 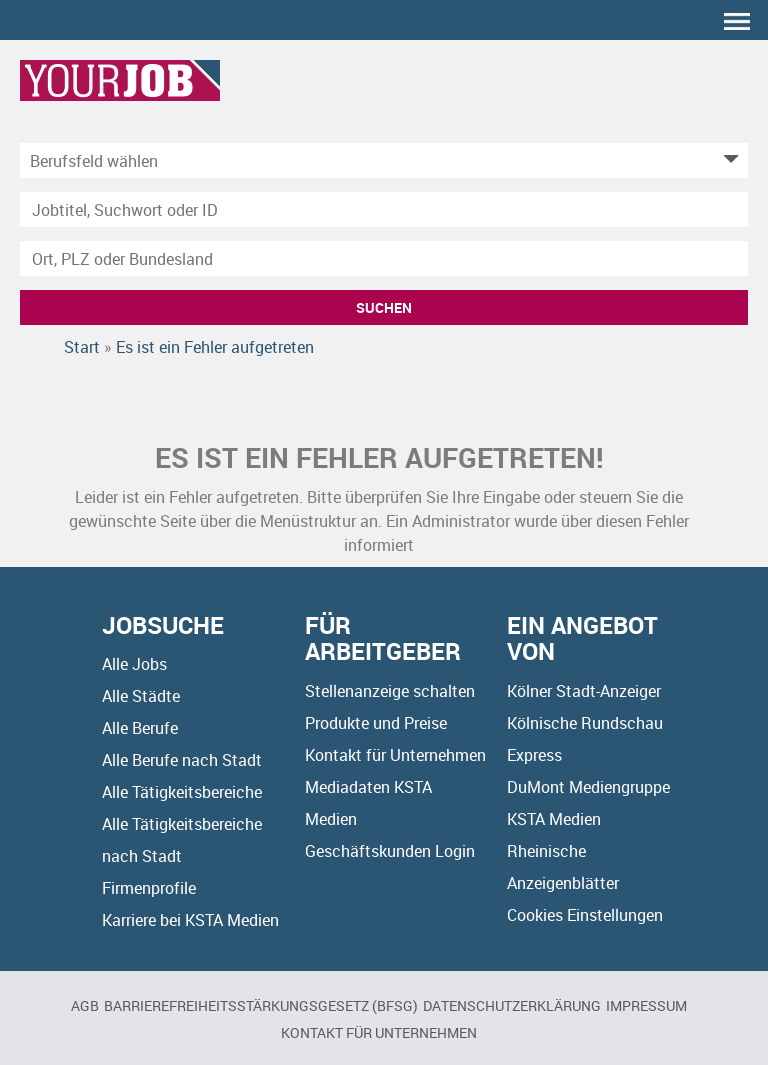 I want to click on Impressum, so click(x=646, y=1005).